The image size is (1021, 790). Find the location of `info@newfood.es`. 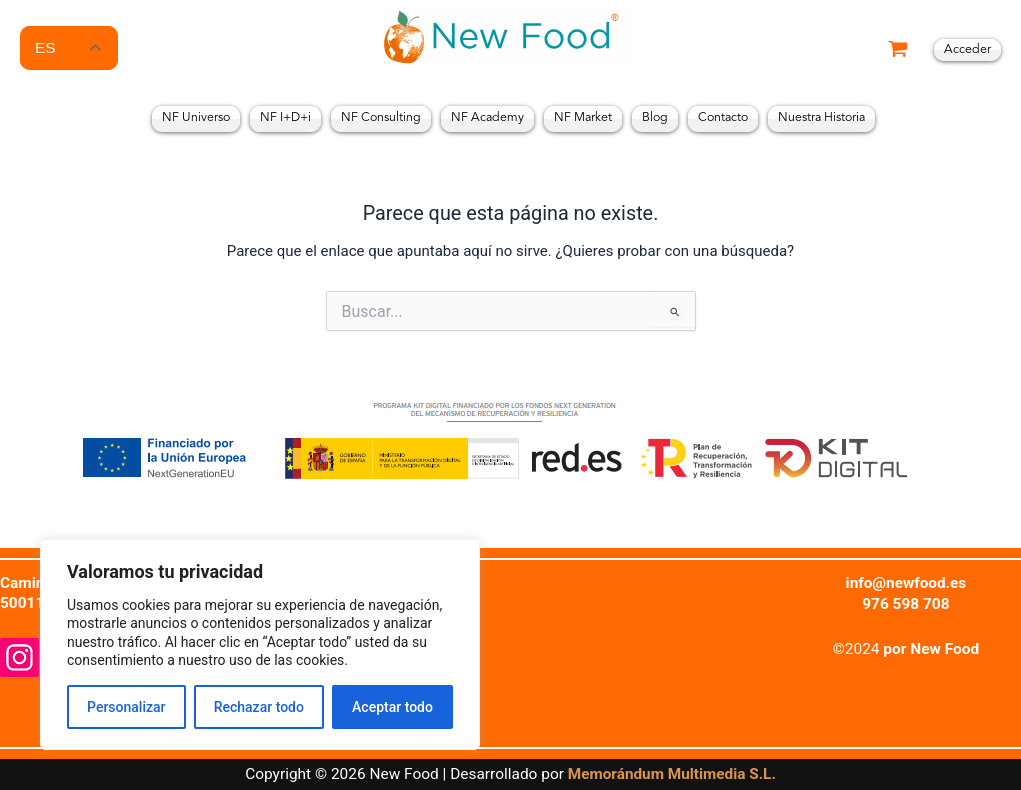

info@newfood.es is located at coordinates (906, 583).